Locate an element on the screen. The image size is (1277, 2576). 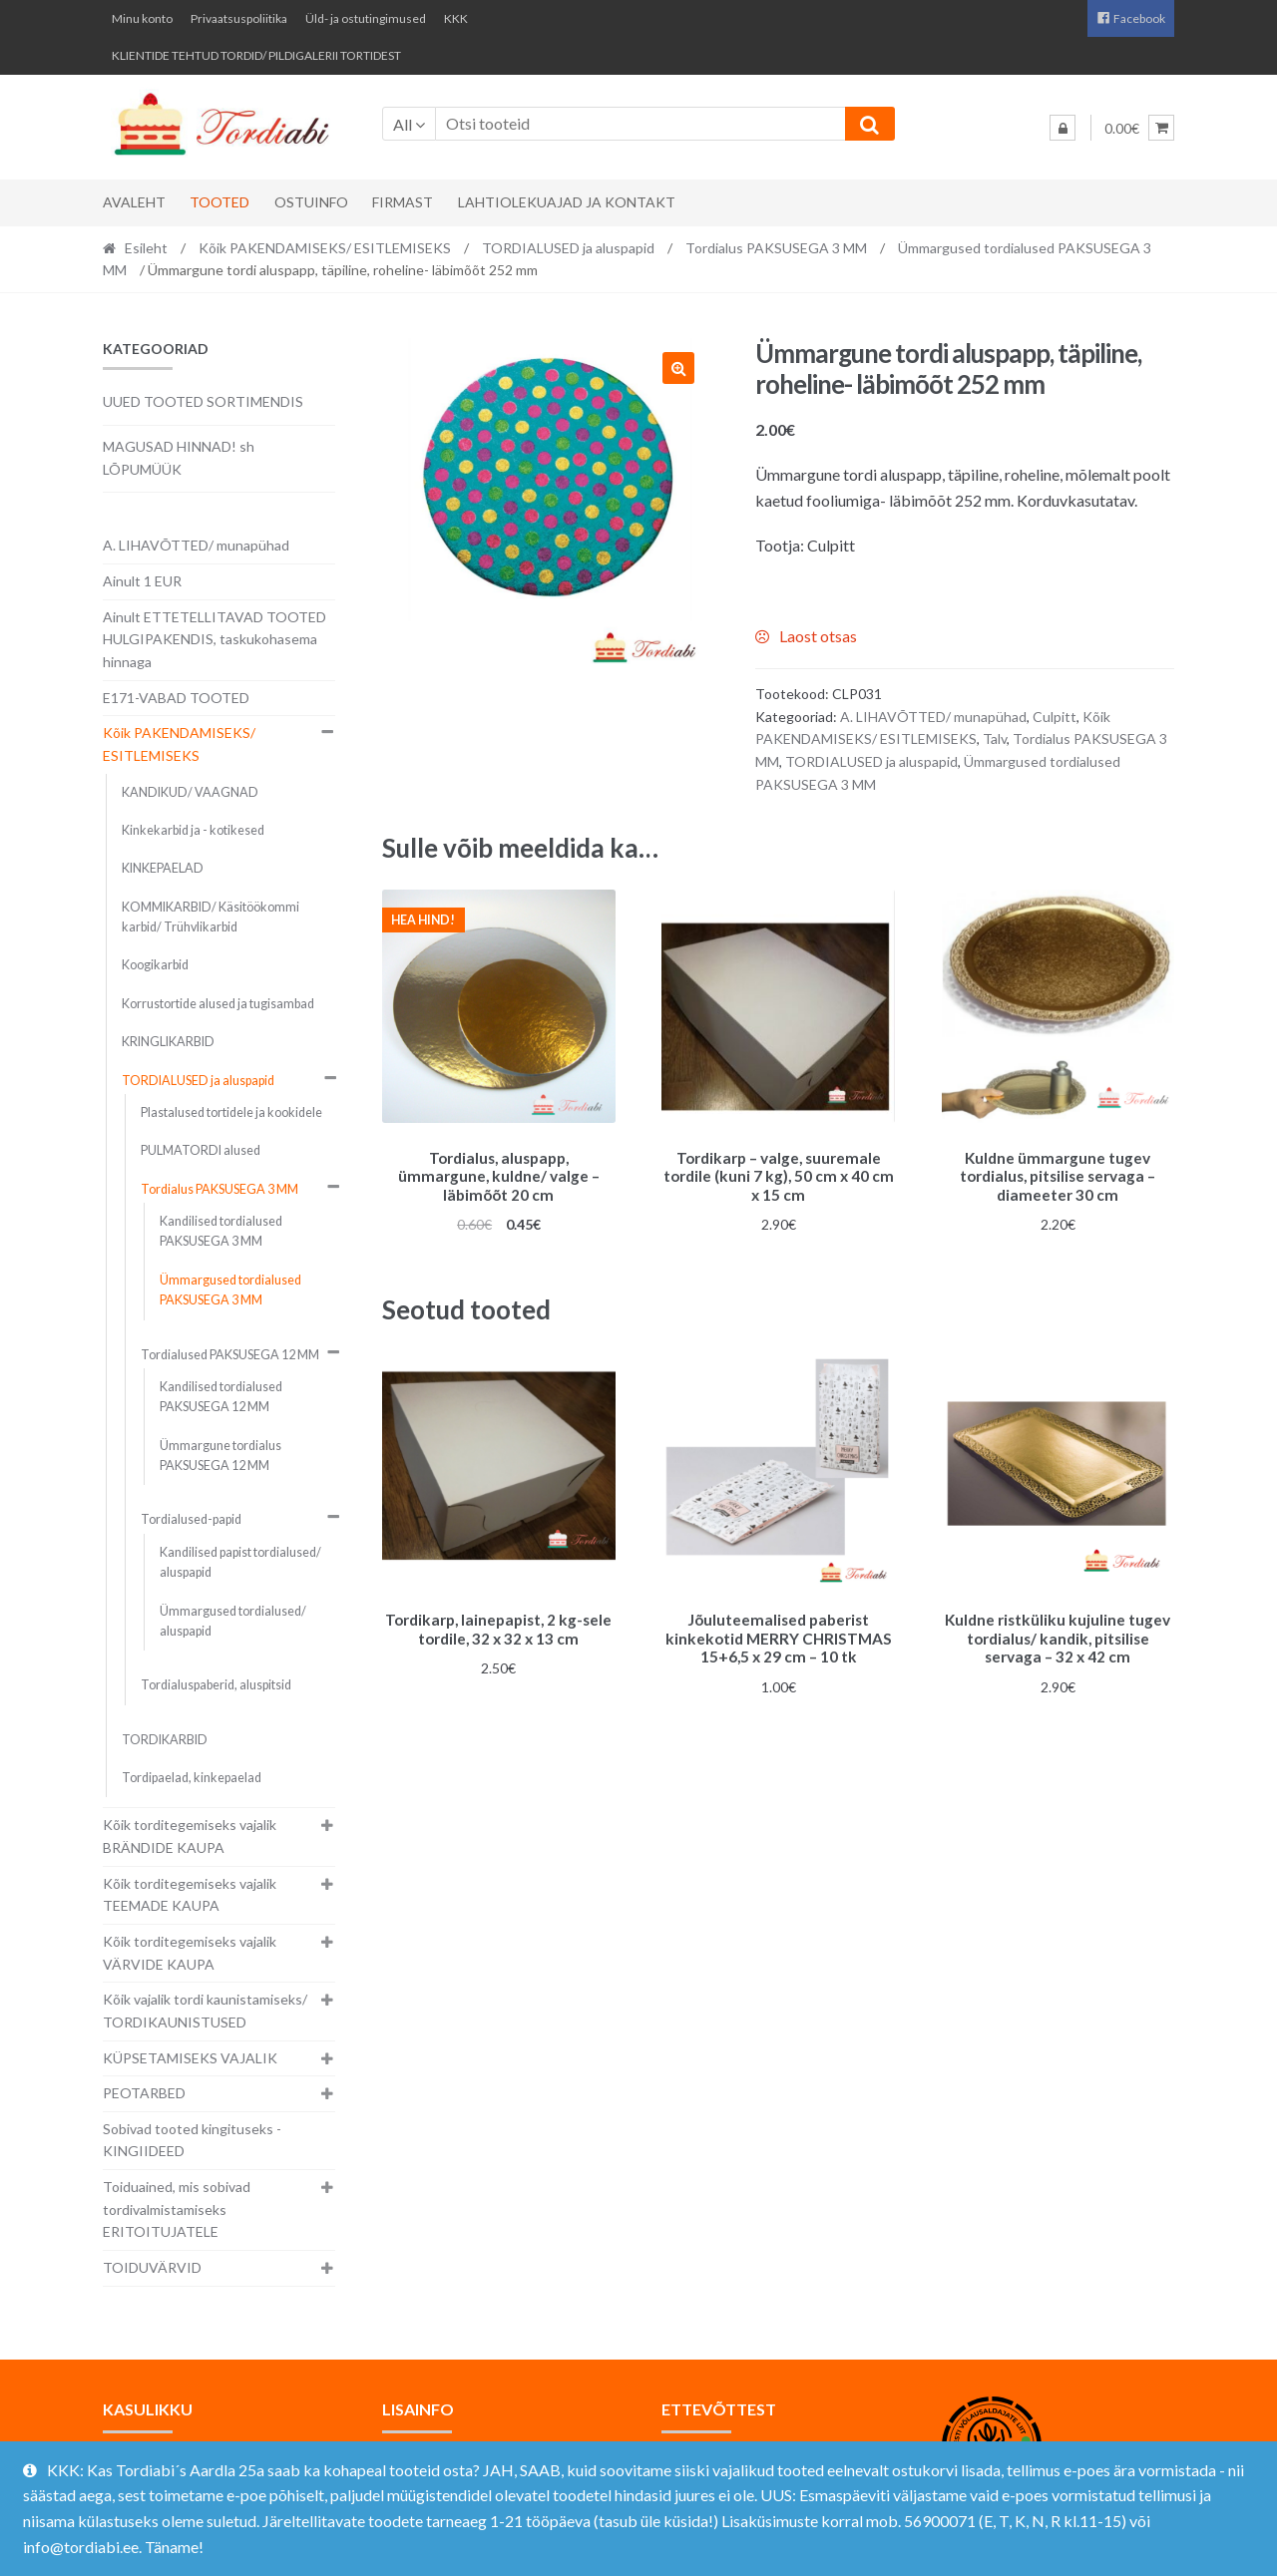
Ümmargune tordialus PAKSUSEGA 12 MM is located at coordinates (220, 1455).